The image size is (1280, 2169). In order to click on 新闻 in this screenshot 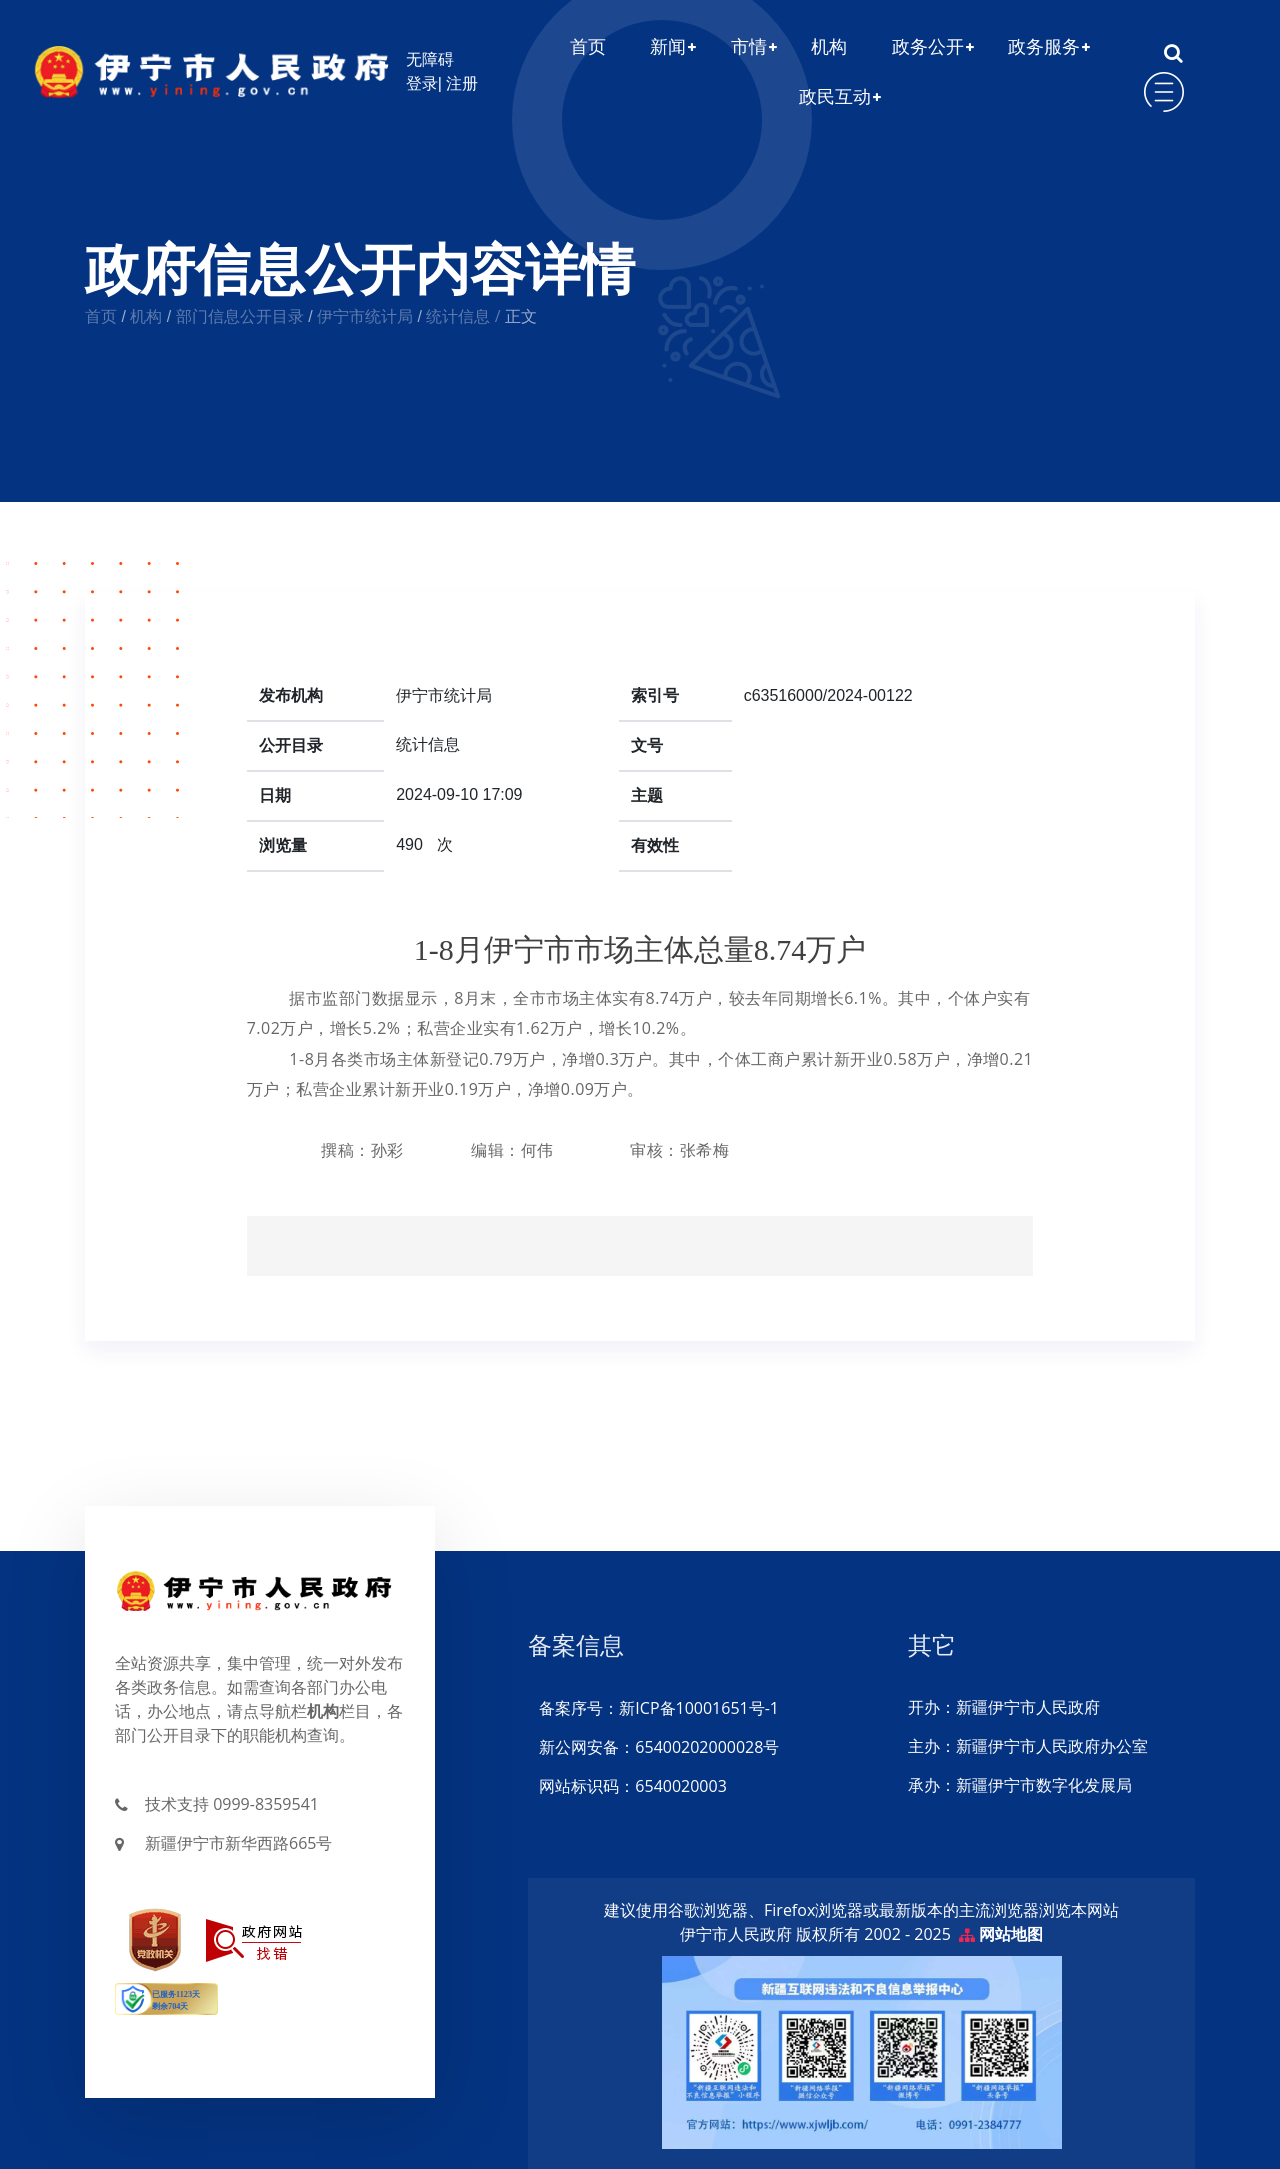, I will do `click(668, 47)`.